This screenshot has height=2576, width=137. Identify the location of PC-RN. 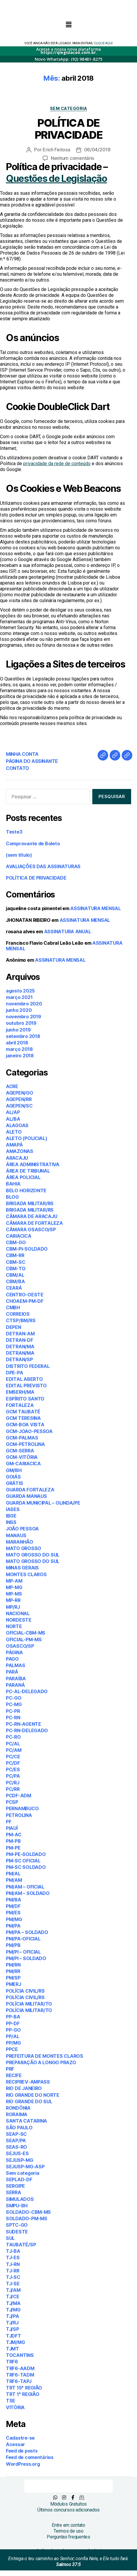
(13, 1717).